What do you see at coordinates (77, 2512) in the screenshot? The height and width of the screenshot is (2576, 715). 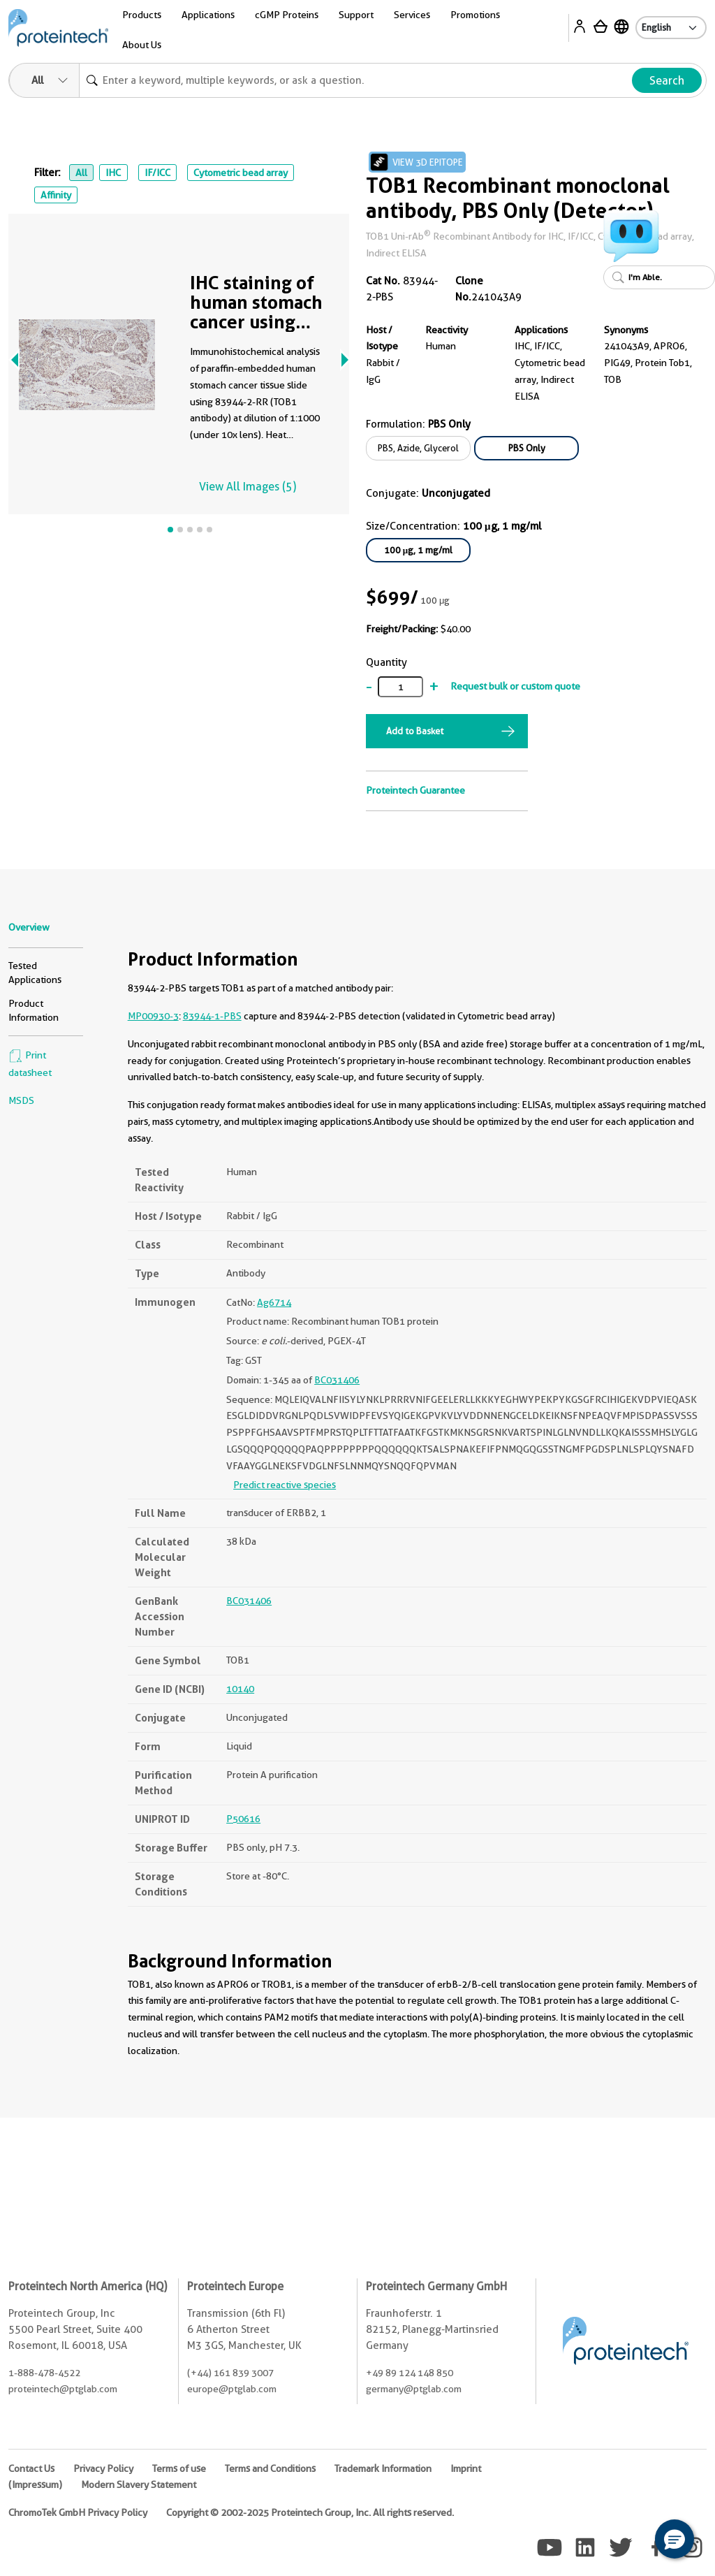 I see `ChromoTek GmbH Privacy Policy` at bounding box center [77, 2512].